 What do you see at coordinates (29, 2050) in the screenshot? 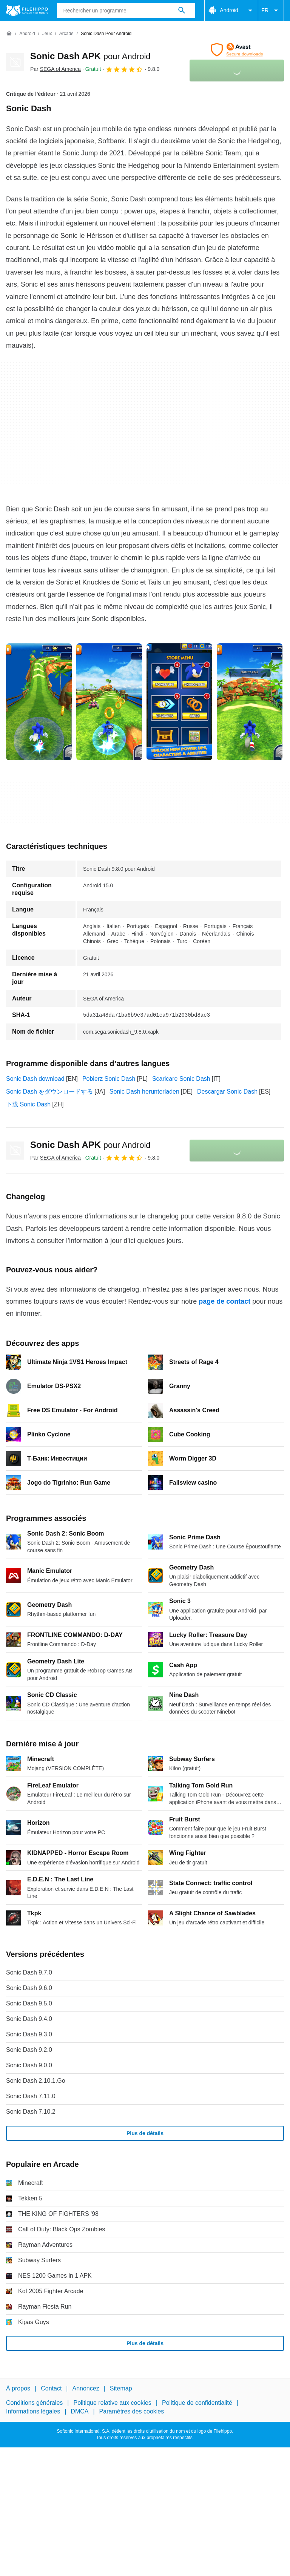
I see `Sonic Dash 9.2.0` at bounding box center [29, 2050].